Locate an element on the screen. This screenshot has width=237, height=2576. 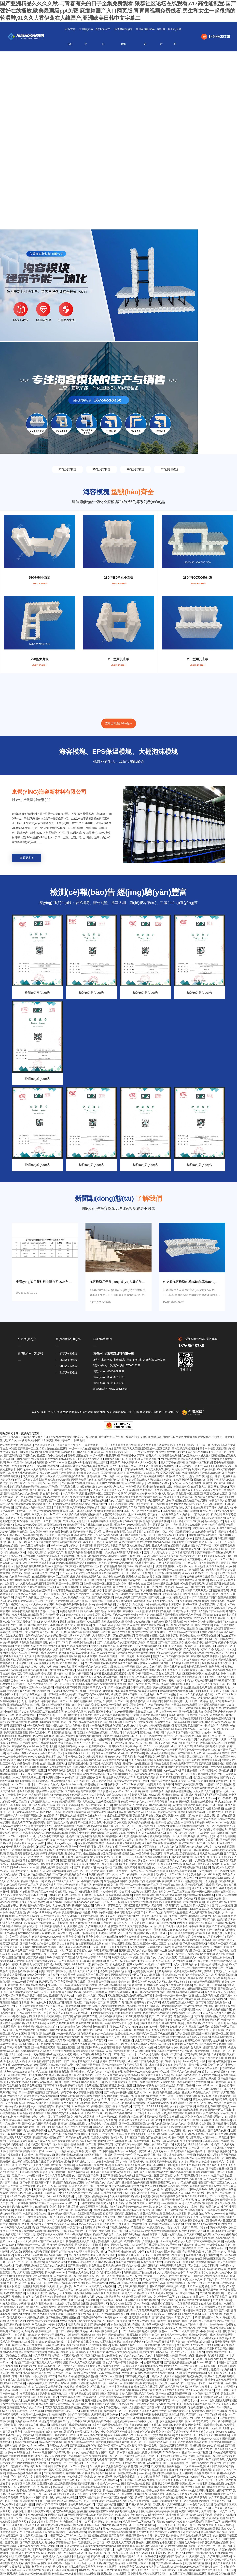
谁有快播网站 is located at coordinates (93, 2217).